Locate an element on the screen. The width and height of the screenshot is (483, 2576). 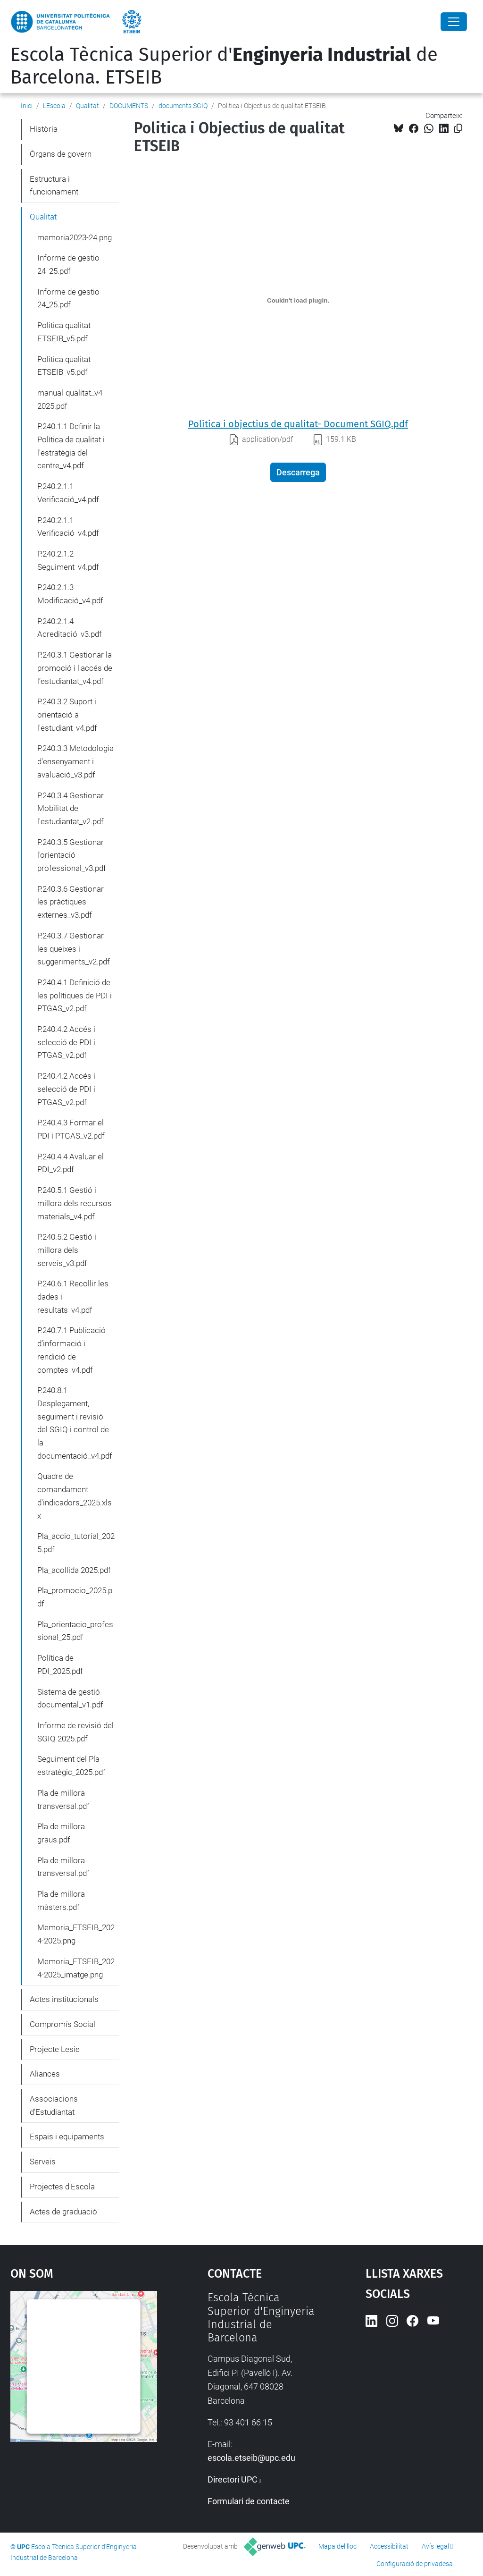
Avís legal is located at coordinates (435, 2546).